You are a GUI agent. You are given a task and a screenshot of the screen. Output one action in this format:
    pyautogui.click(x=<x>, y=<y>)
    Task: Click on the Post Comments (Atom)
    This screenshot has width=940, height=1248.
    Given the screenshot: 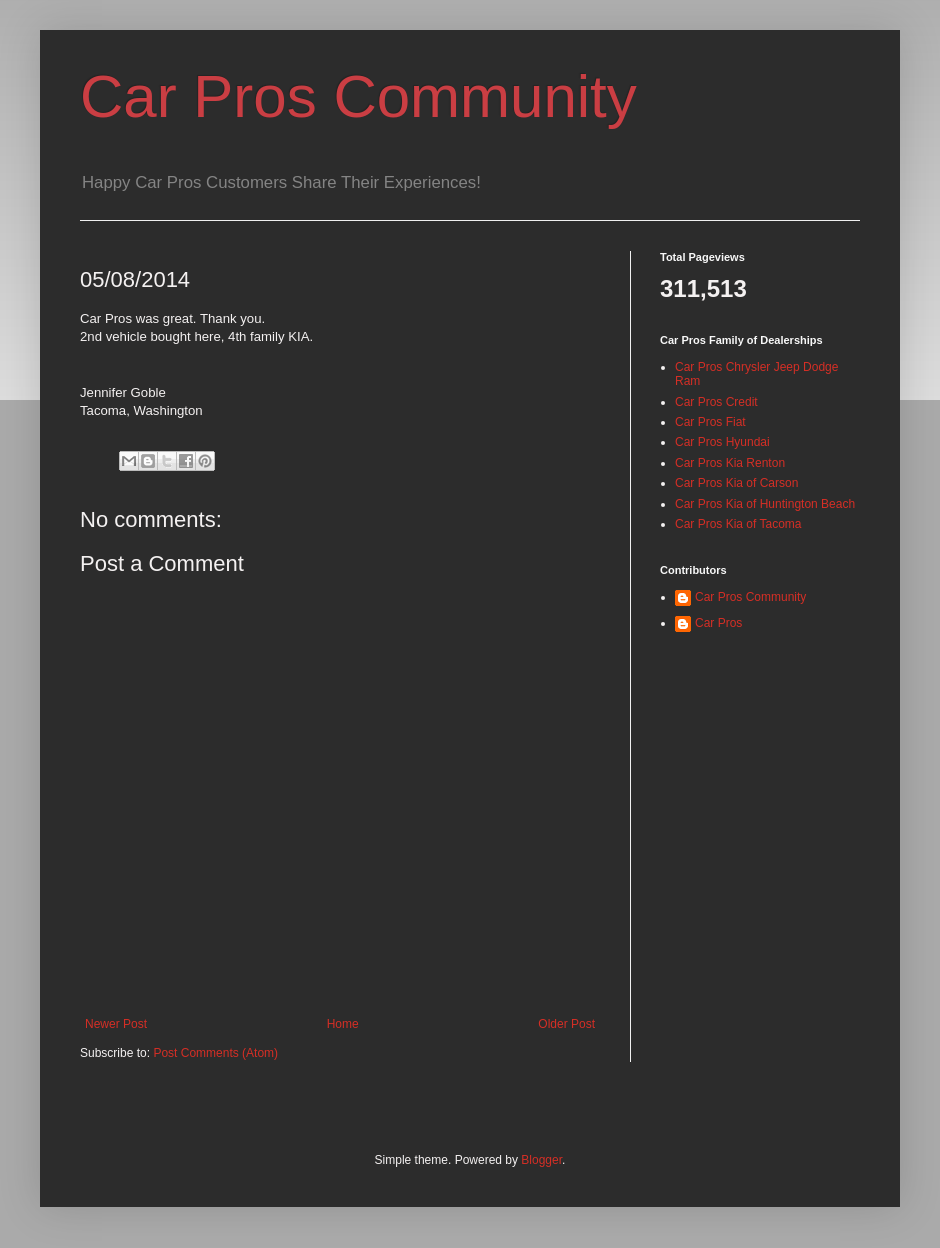 What is the action you would take?
    pyautogui.click(x=215, y=1053)
    